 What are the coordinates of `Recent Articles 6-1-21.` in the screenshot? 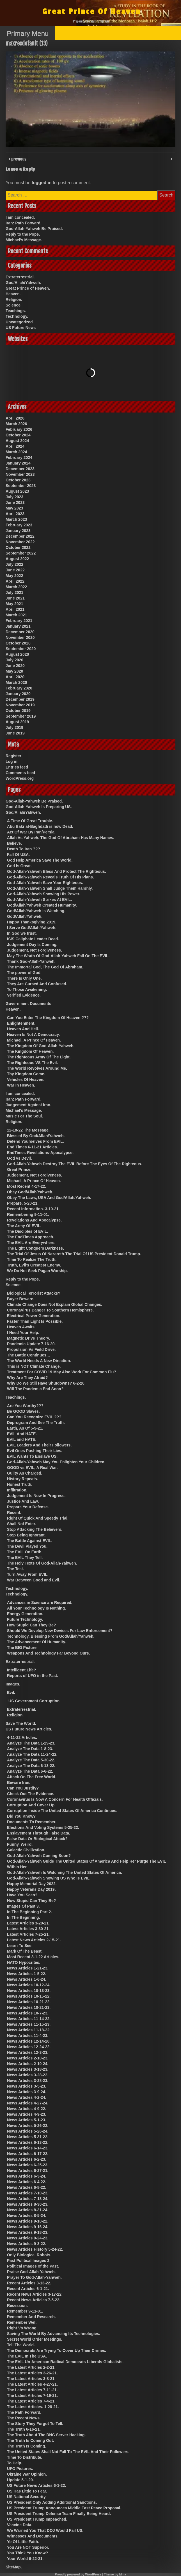 It's located at (28, 2288).